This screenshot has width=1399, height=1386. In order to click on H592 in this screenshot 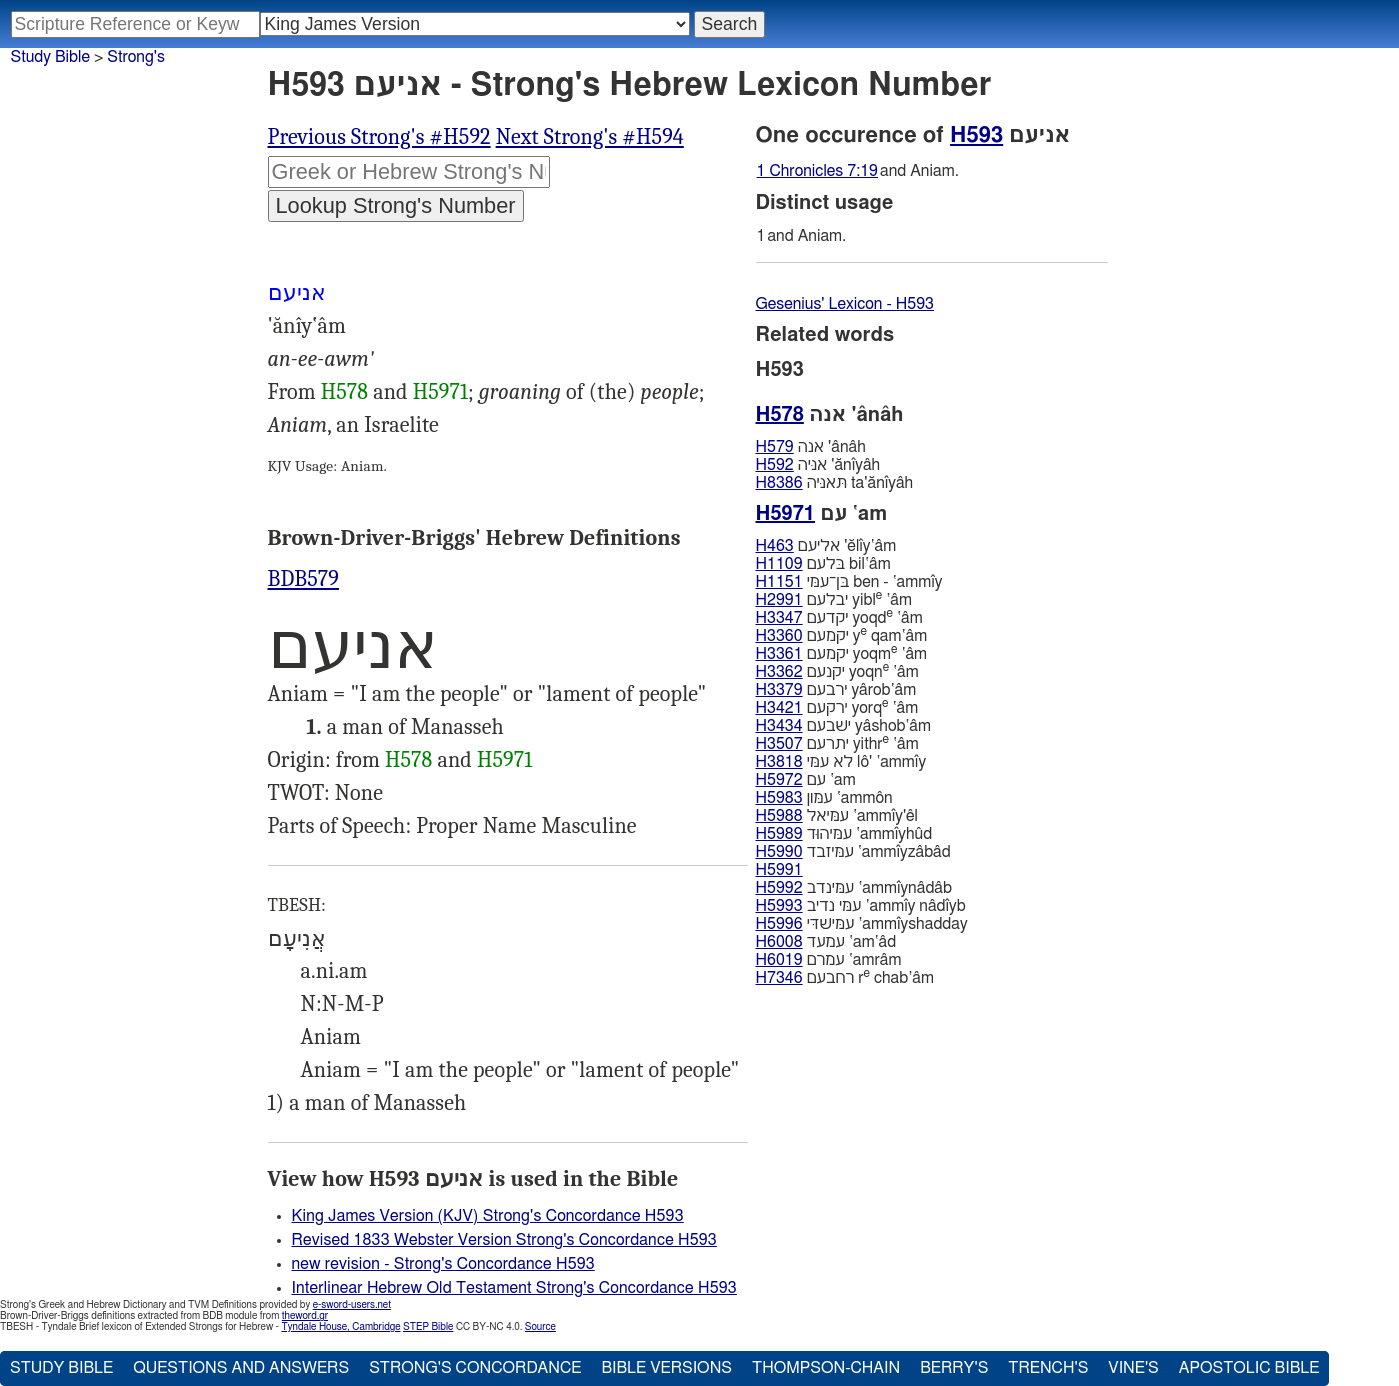, I will do `click(775, 465)`.